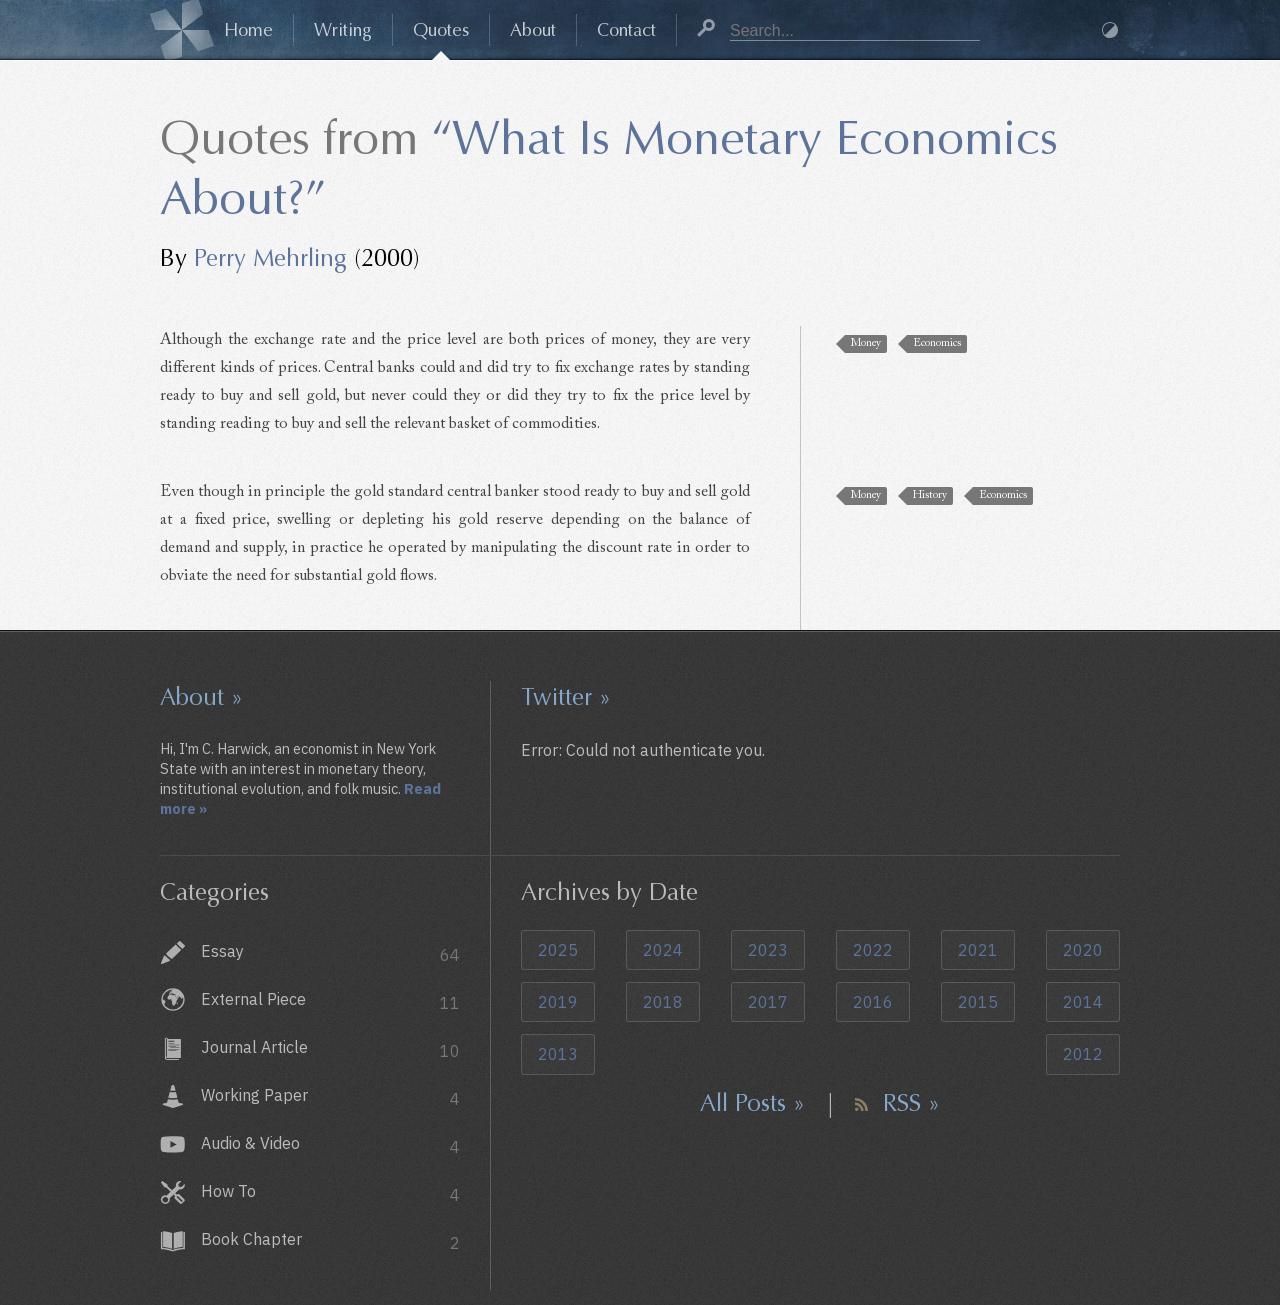 The height and width of the screenshot is (1305, 1280). What do you see at coordinates (533, 30) in the screenshot?
I see `About` at bounding box center [533, 30].